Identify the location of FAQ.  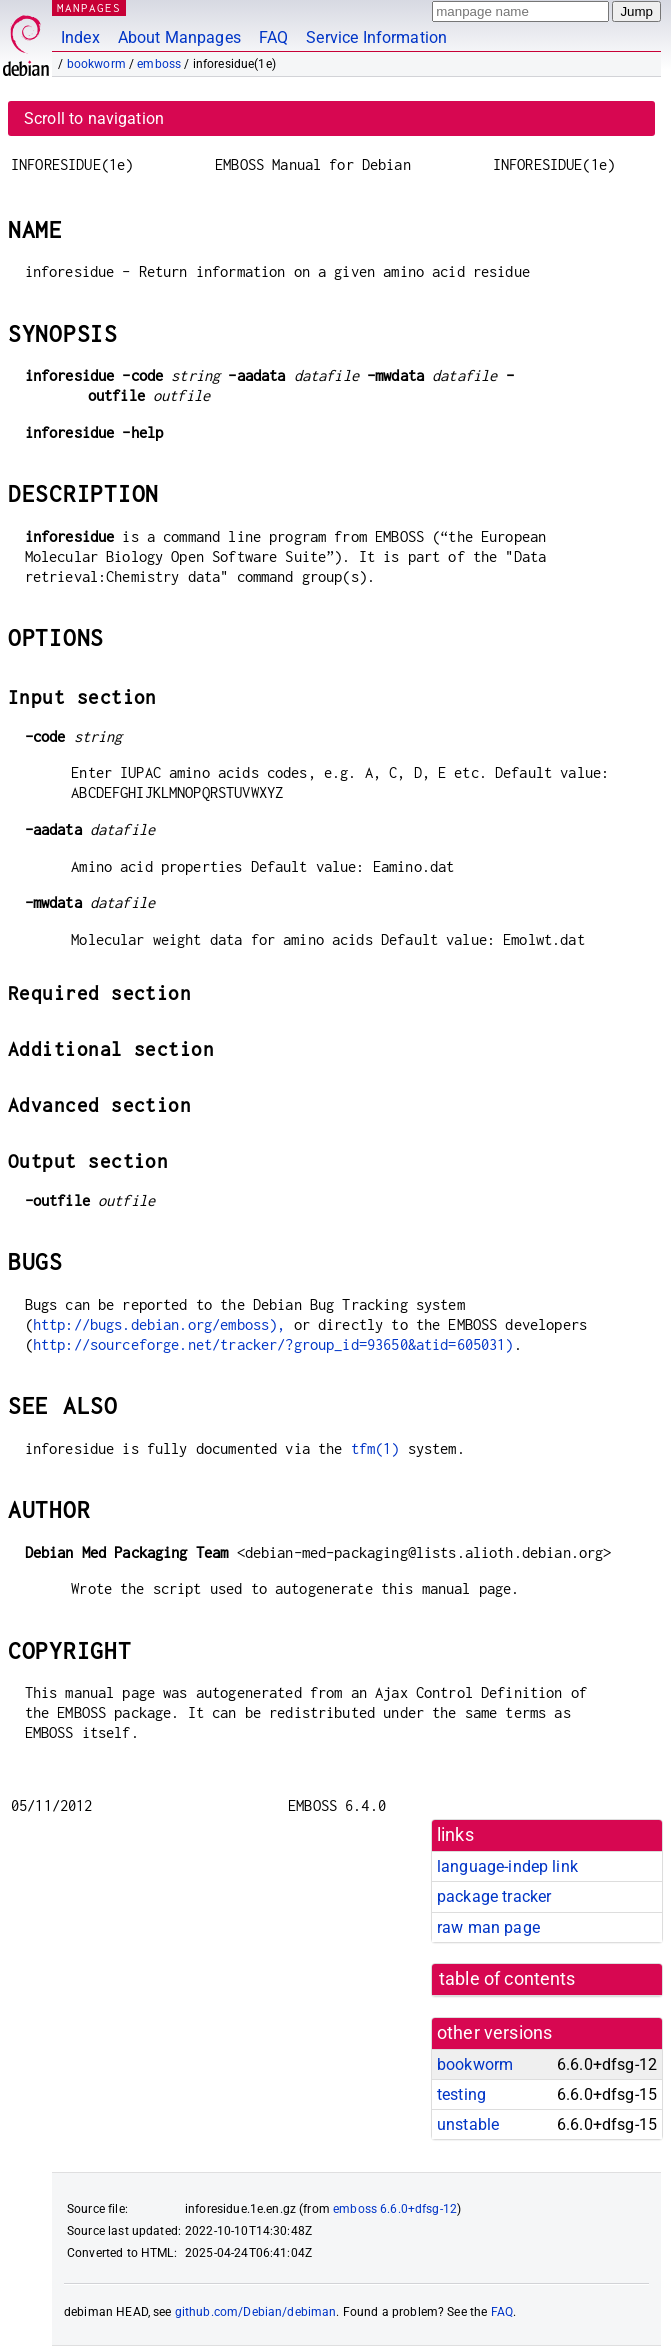
(273, 37).